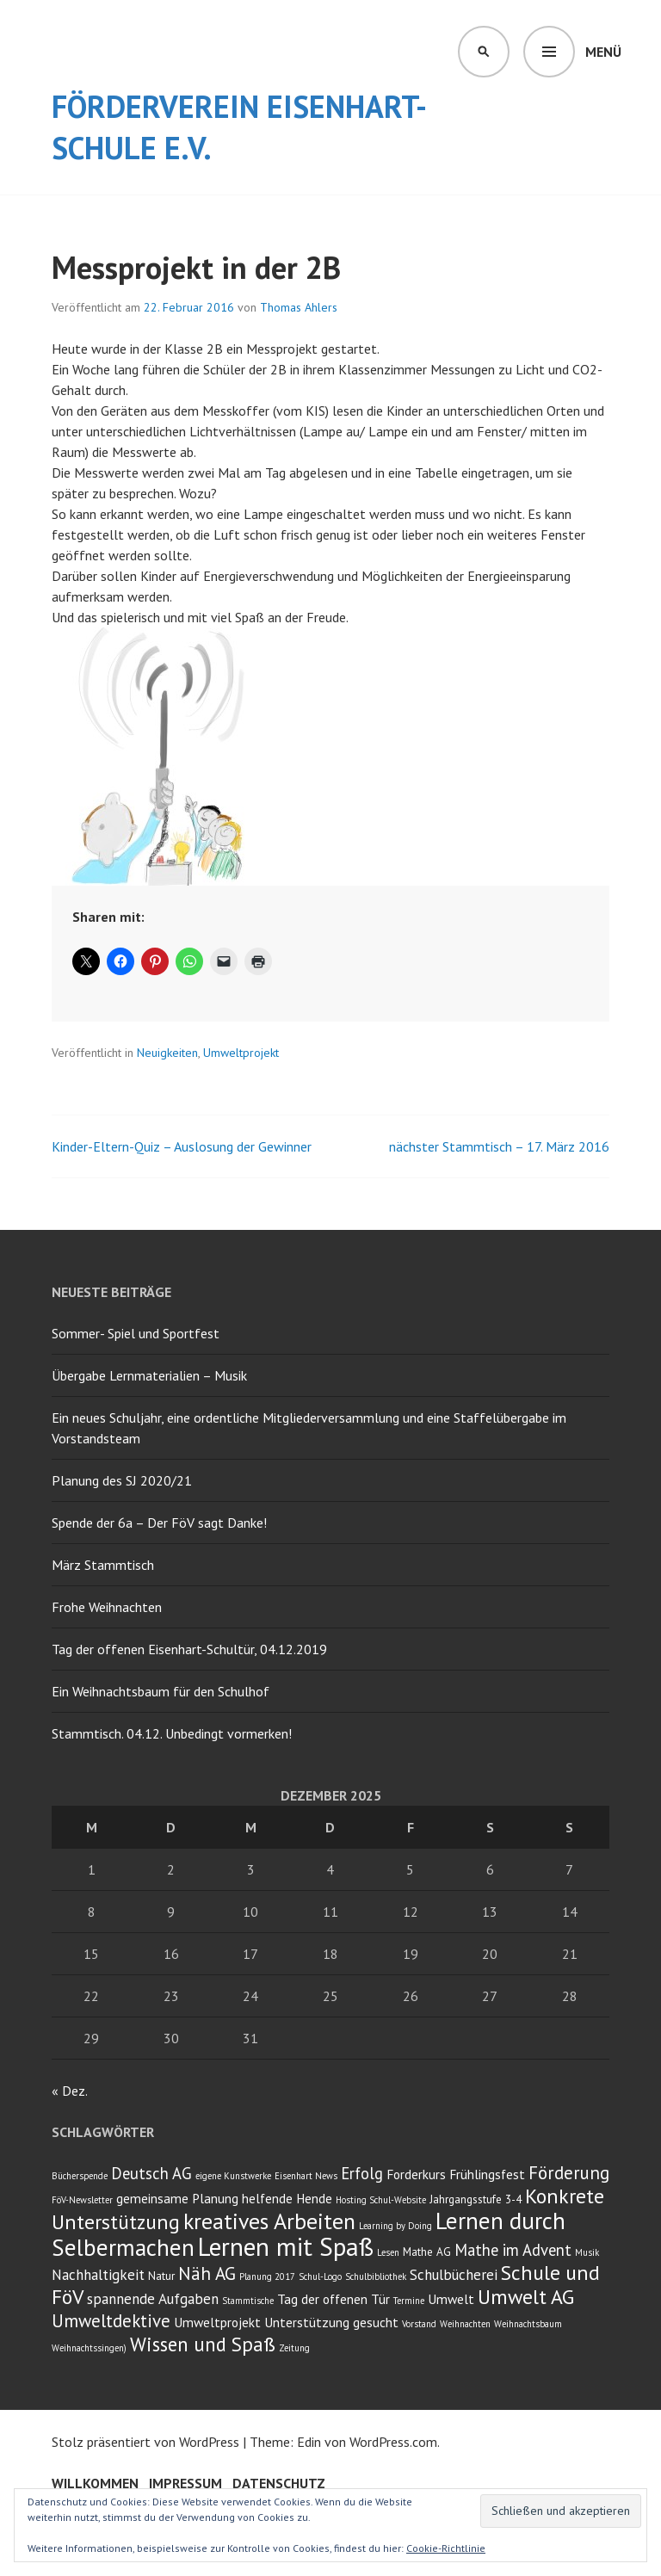 The image size is (661, 2576). I want to click on Mathe im Advent [Mathe im Advent (6 Einträge)], so click(512, 2249).